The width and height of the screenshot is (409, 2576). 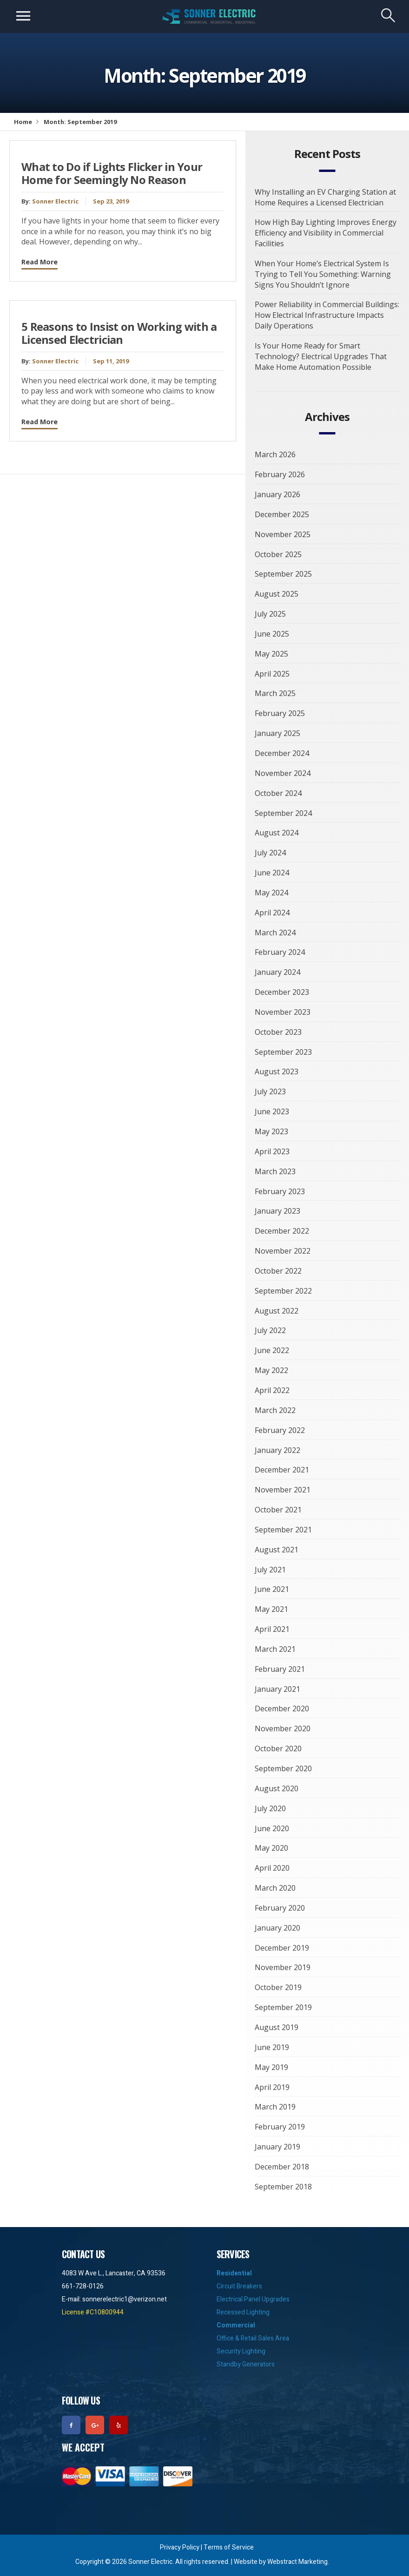 What do you see at coordinates (323, 274) in the screenshot?
I see `When Your Home’s Electrical System Is Trying to Tell You Something: Warning Signs You Shouldn’t Ignore` at bounding box center [323, 274].